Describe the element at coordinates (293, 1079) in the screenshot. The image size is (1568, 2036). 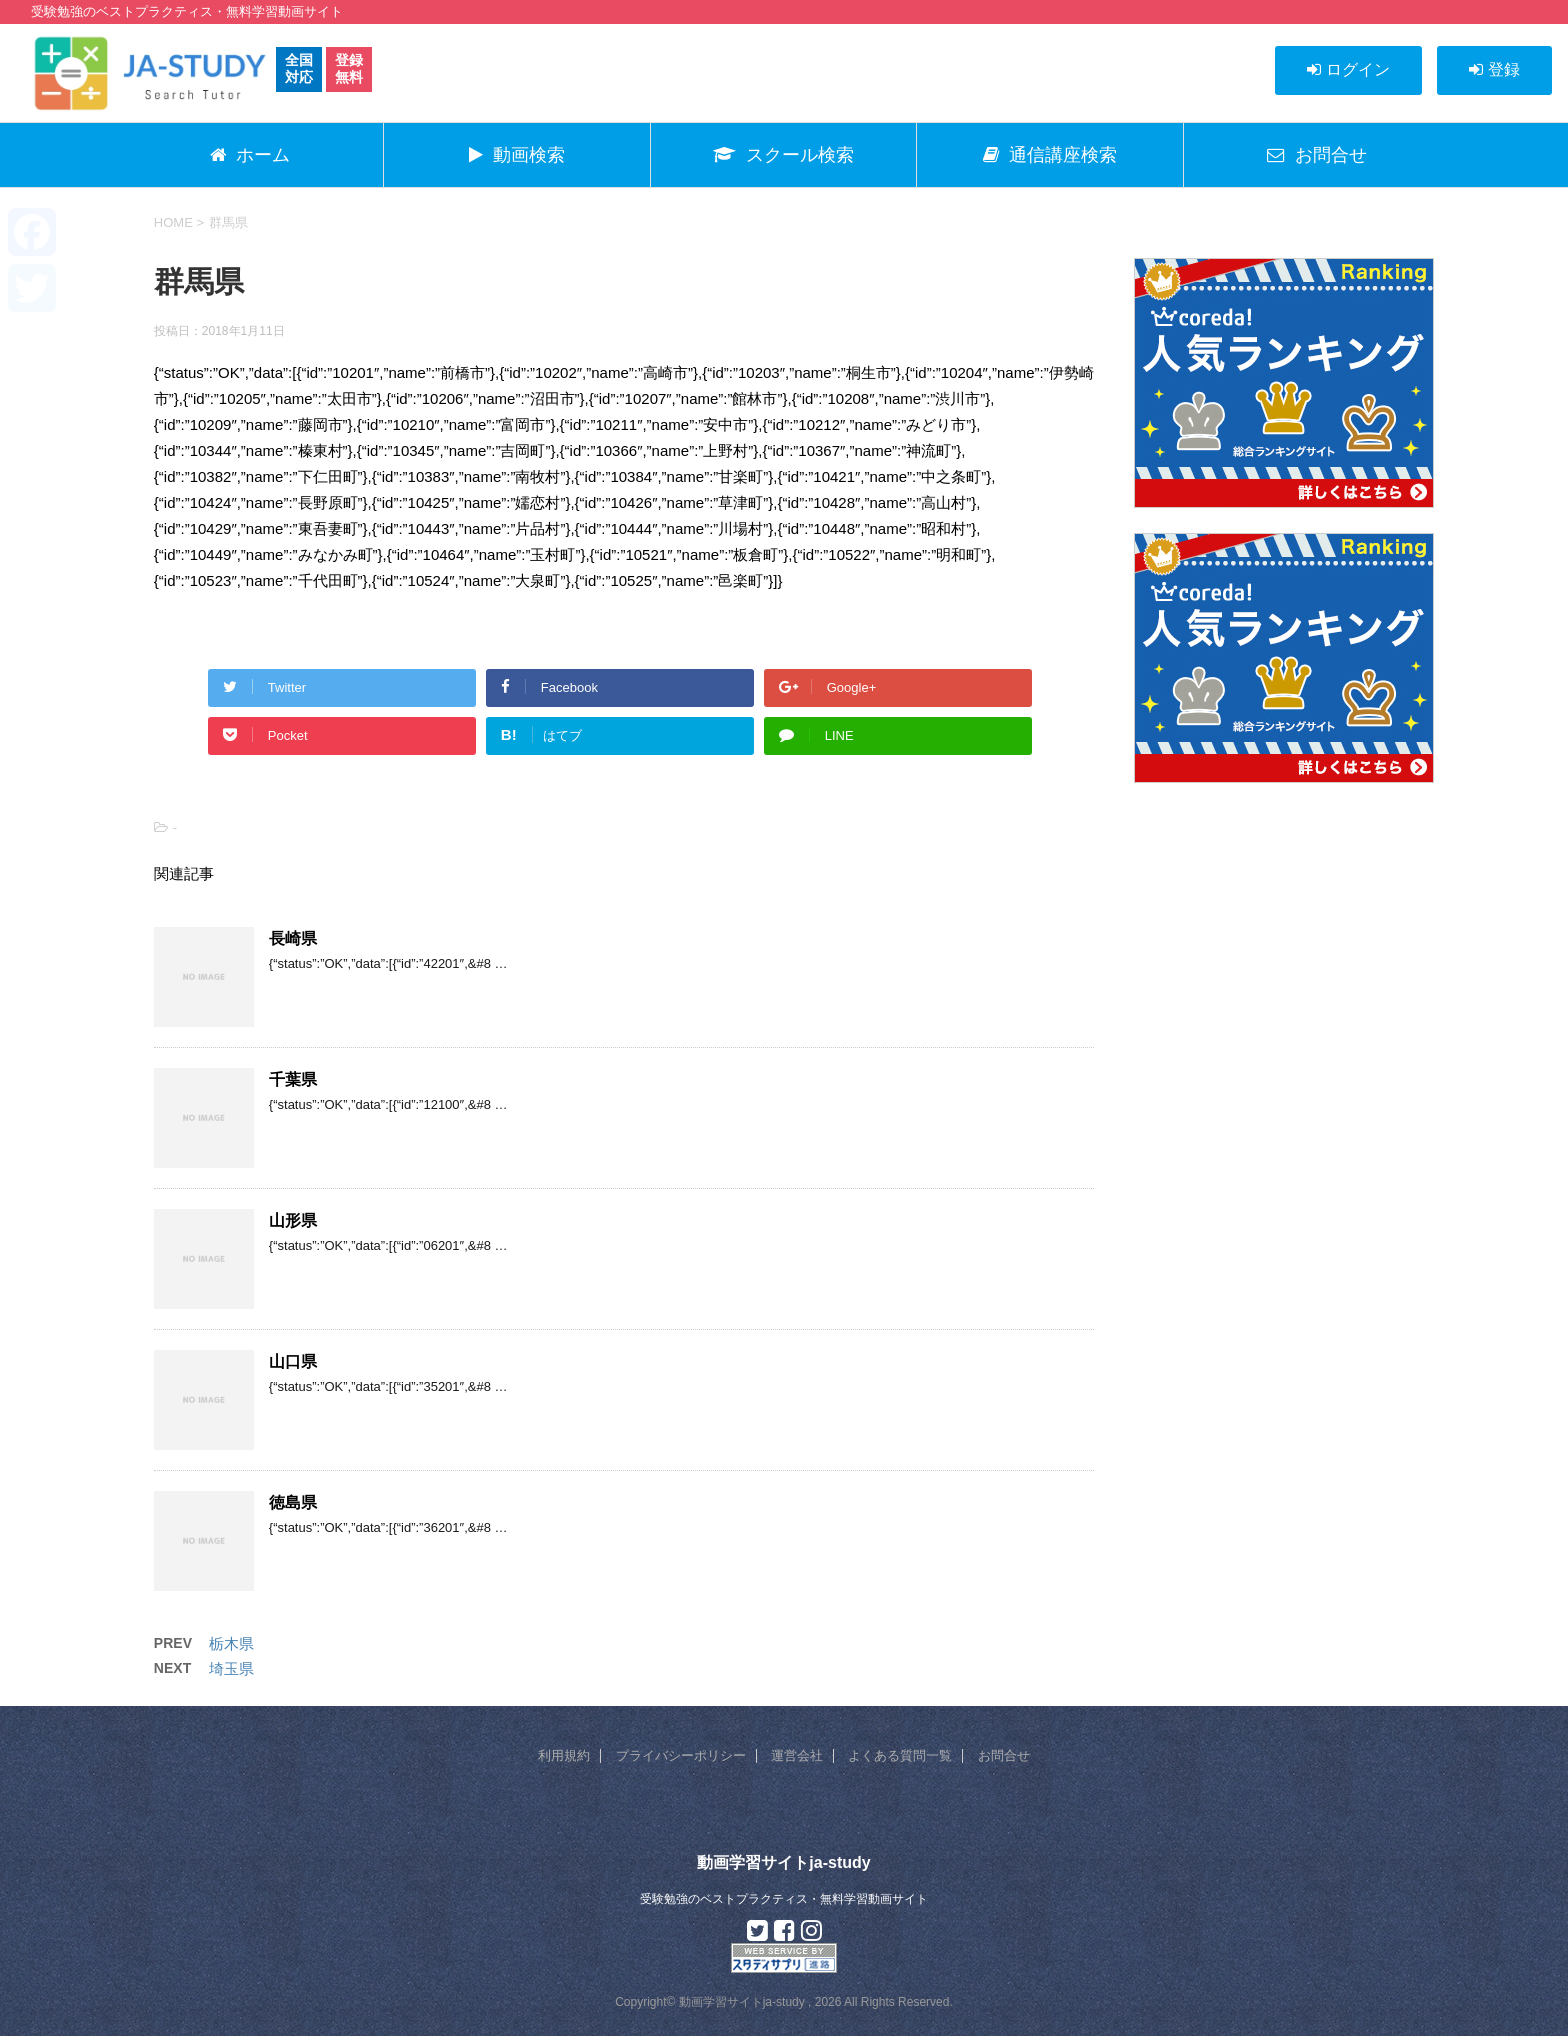
I see `千葉県` at that location.